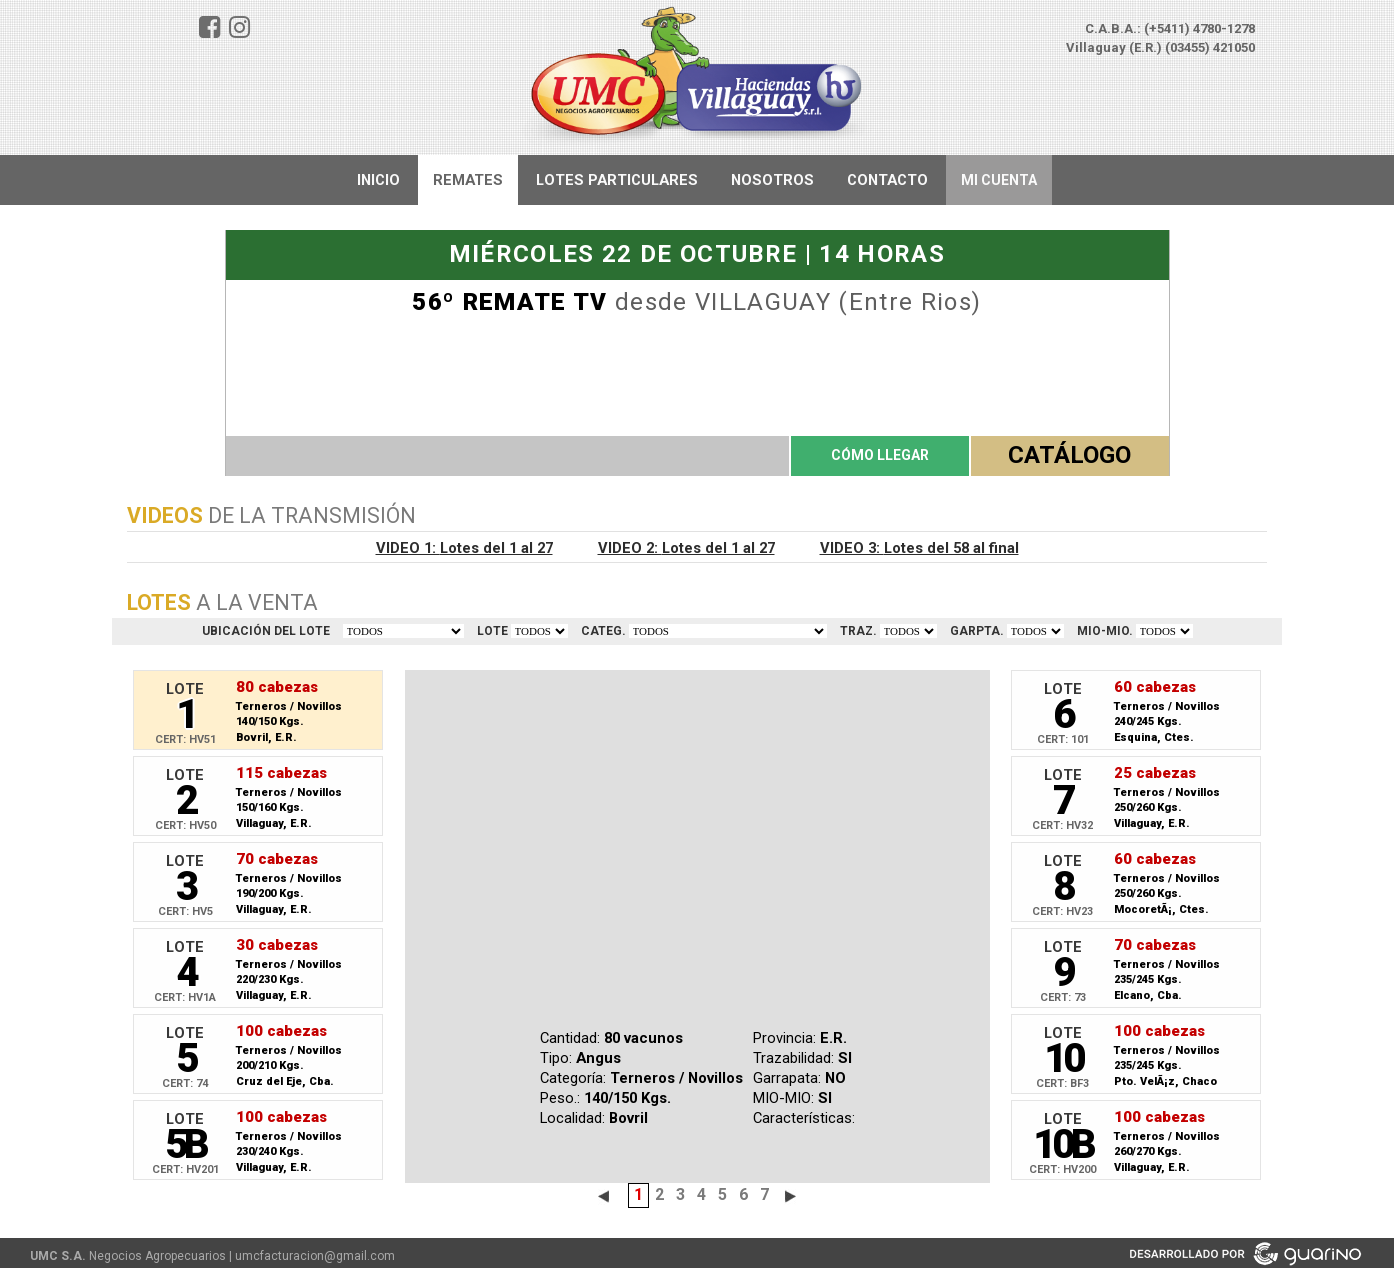 The height and width of the screenshot is (1268, 1394). I want to click on TODOS, so click(403, 631).